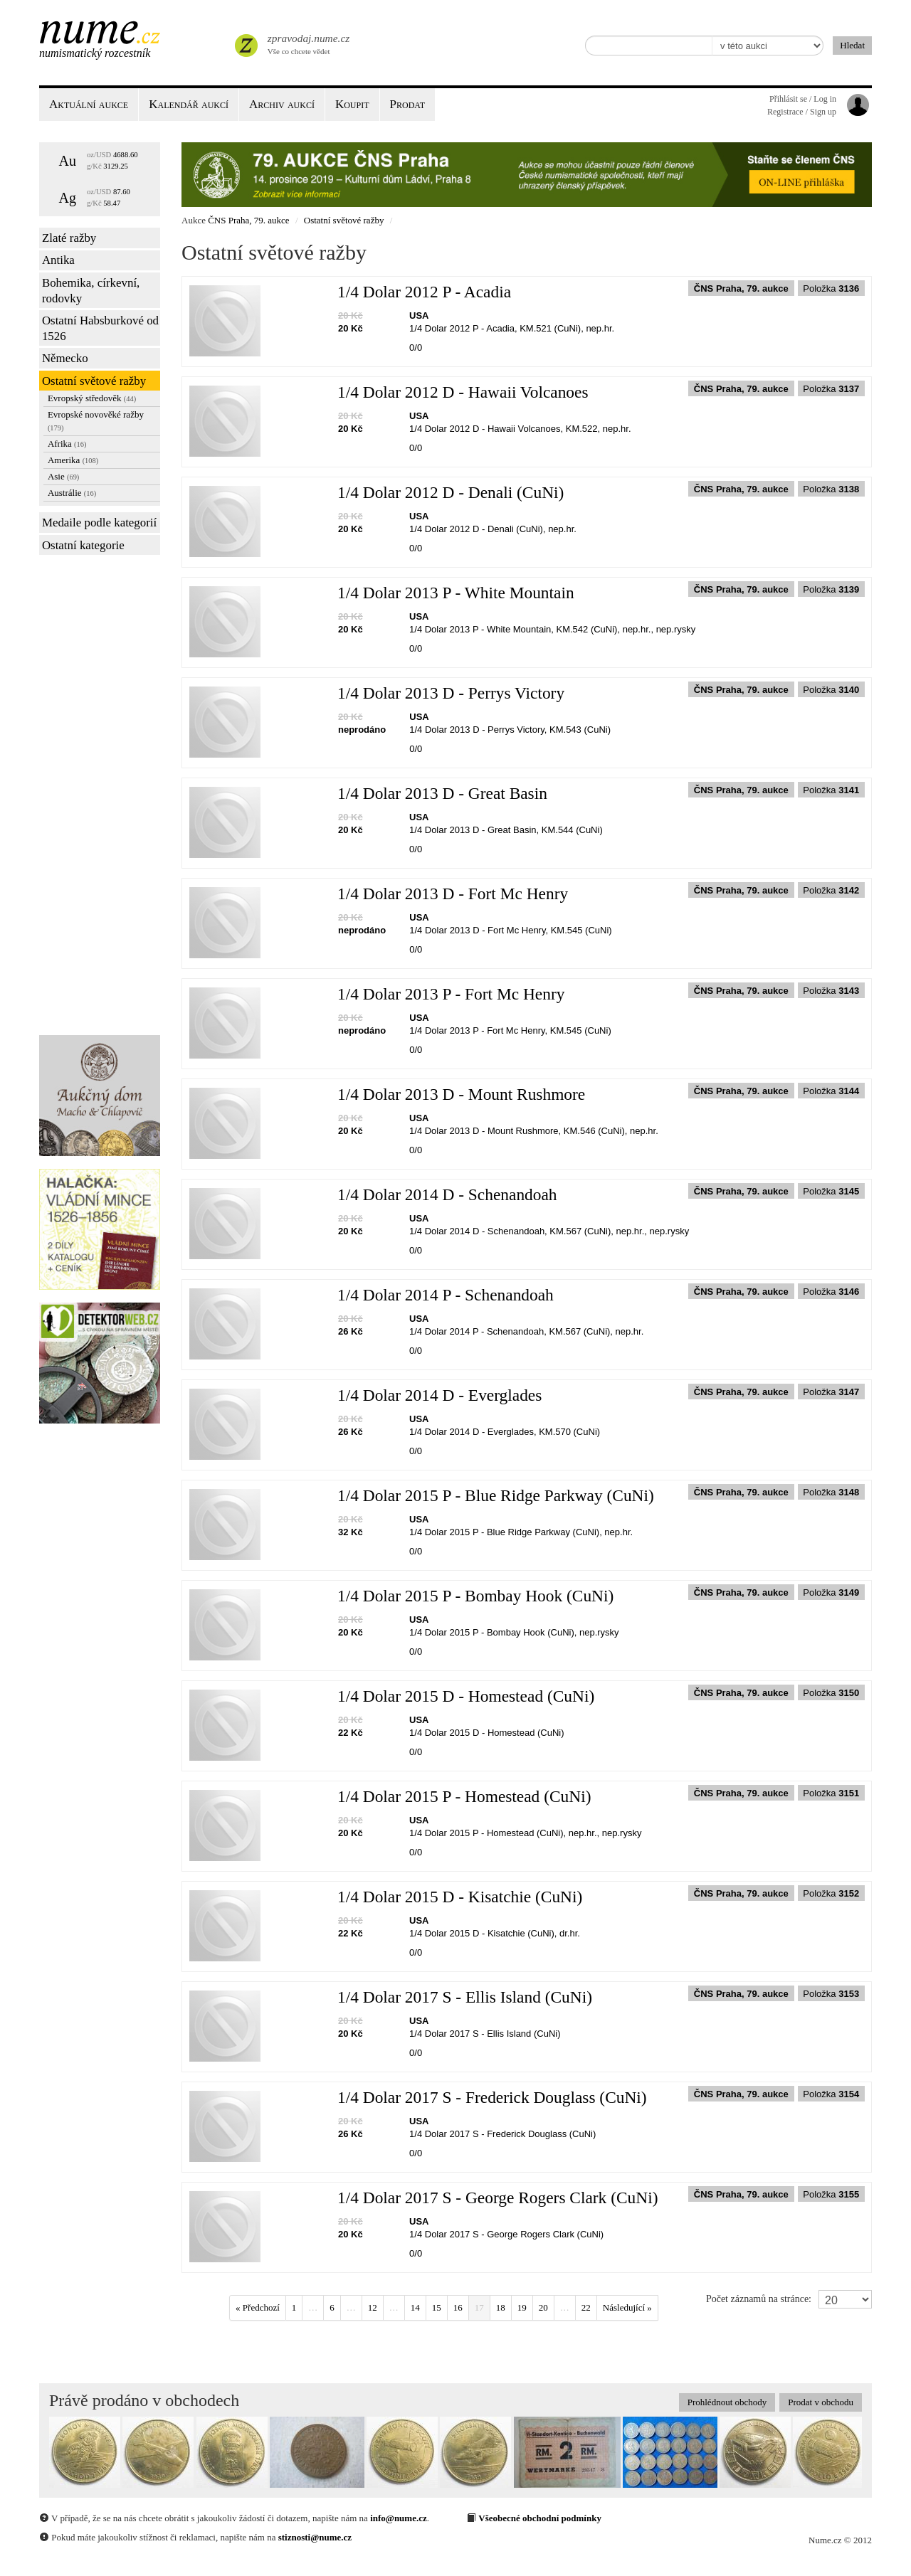 The width and height of the screenshot is (911, 2576). What do you see at coordinates (458, 2307) in the screenshot?
I see `16` at bounding box center [458, 2307].